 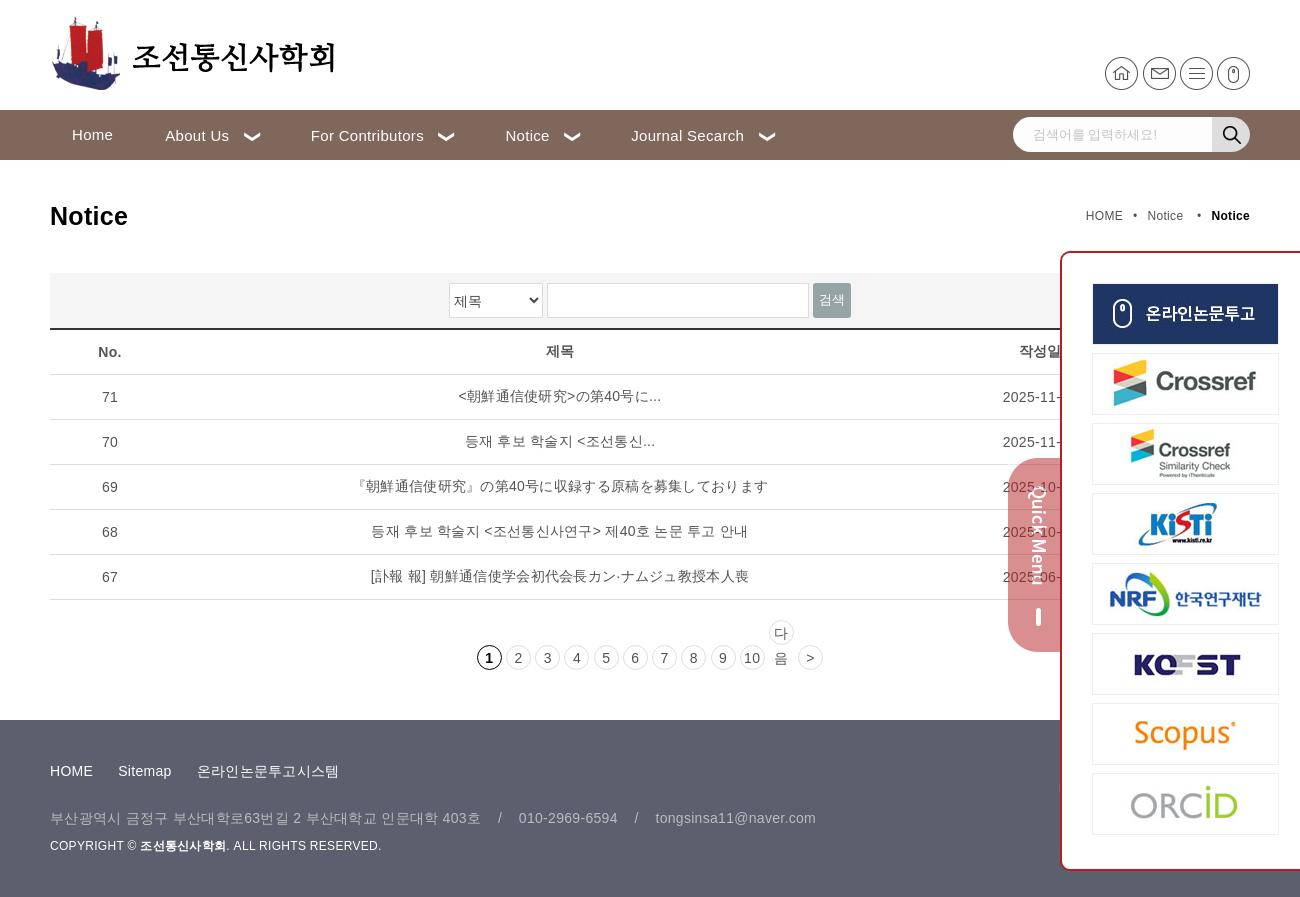 I want to click on <朝鮮通信使研究>の第40号に..., so click(x=560, y=396).